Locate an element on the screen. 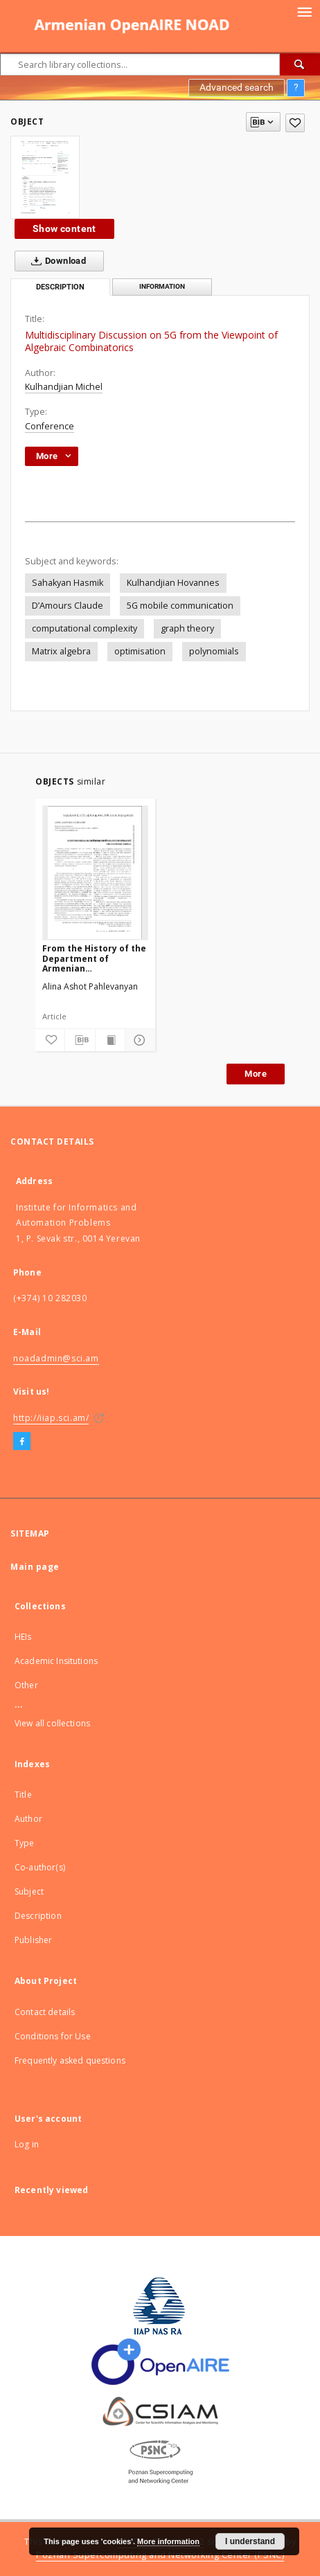 The width and height of the screenshot is (320, 2576). Information [tab] is located at coordinates (162, 286).